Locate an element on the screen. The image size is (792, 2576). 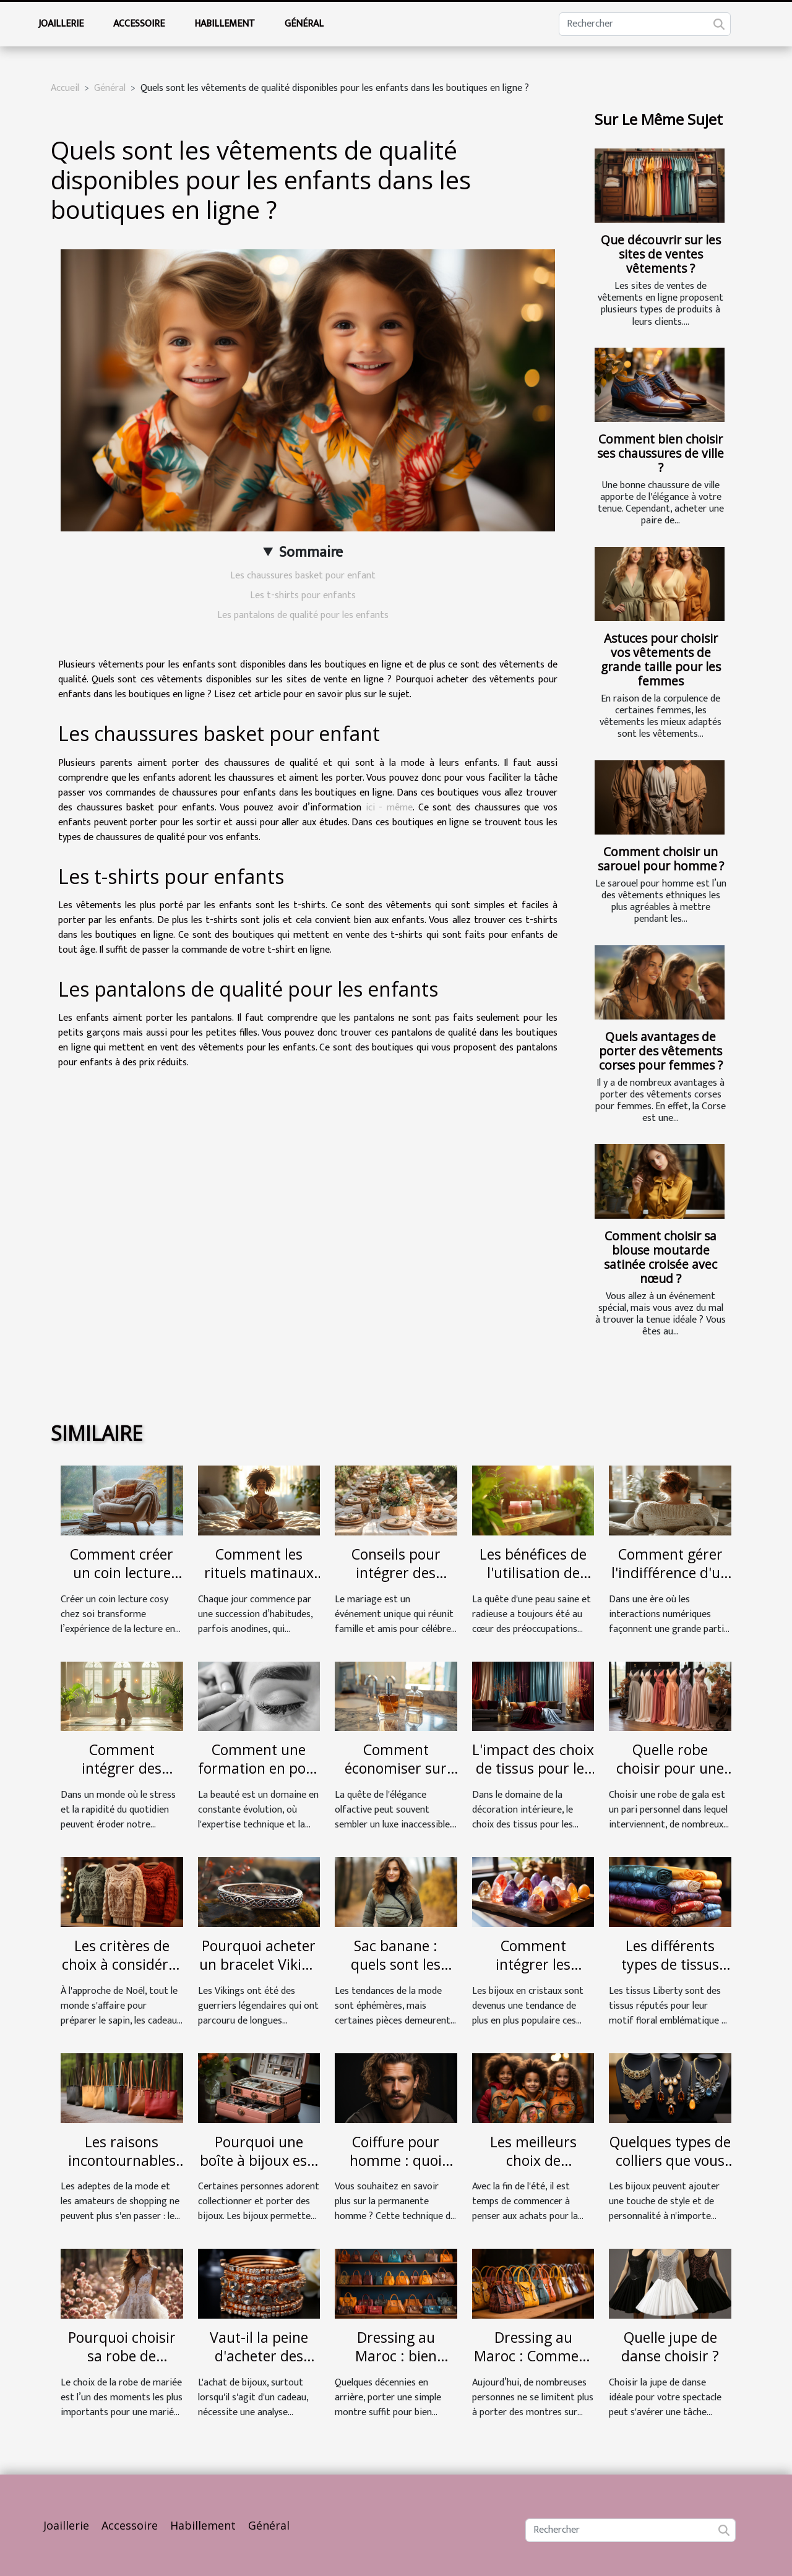
ici - même is located at coordinates (389, 807).